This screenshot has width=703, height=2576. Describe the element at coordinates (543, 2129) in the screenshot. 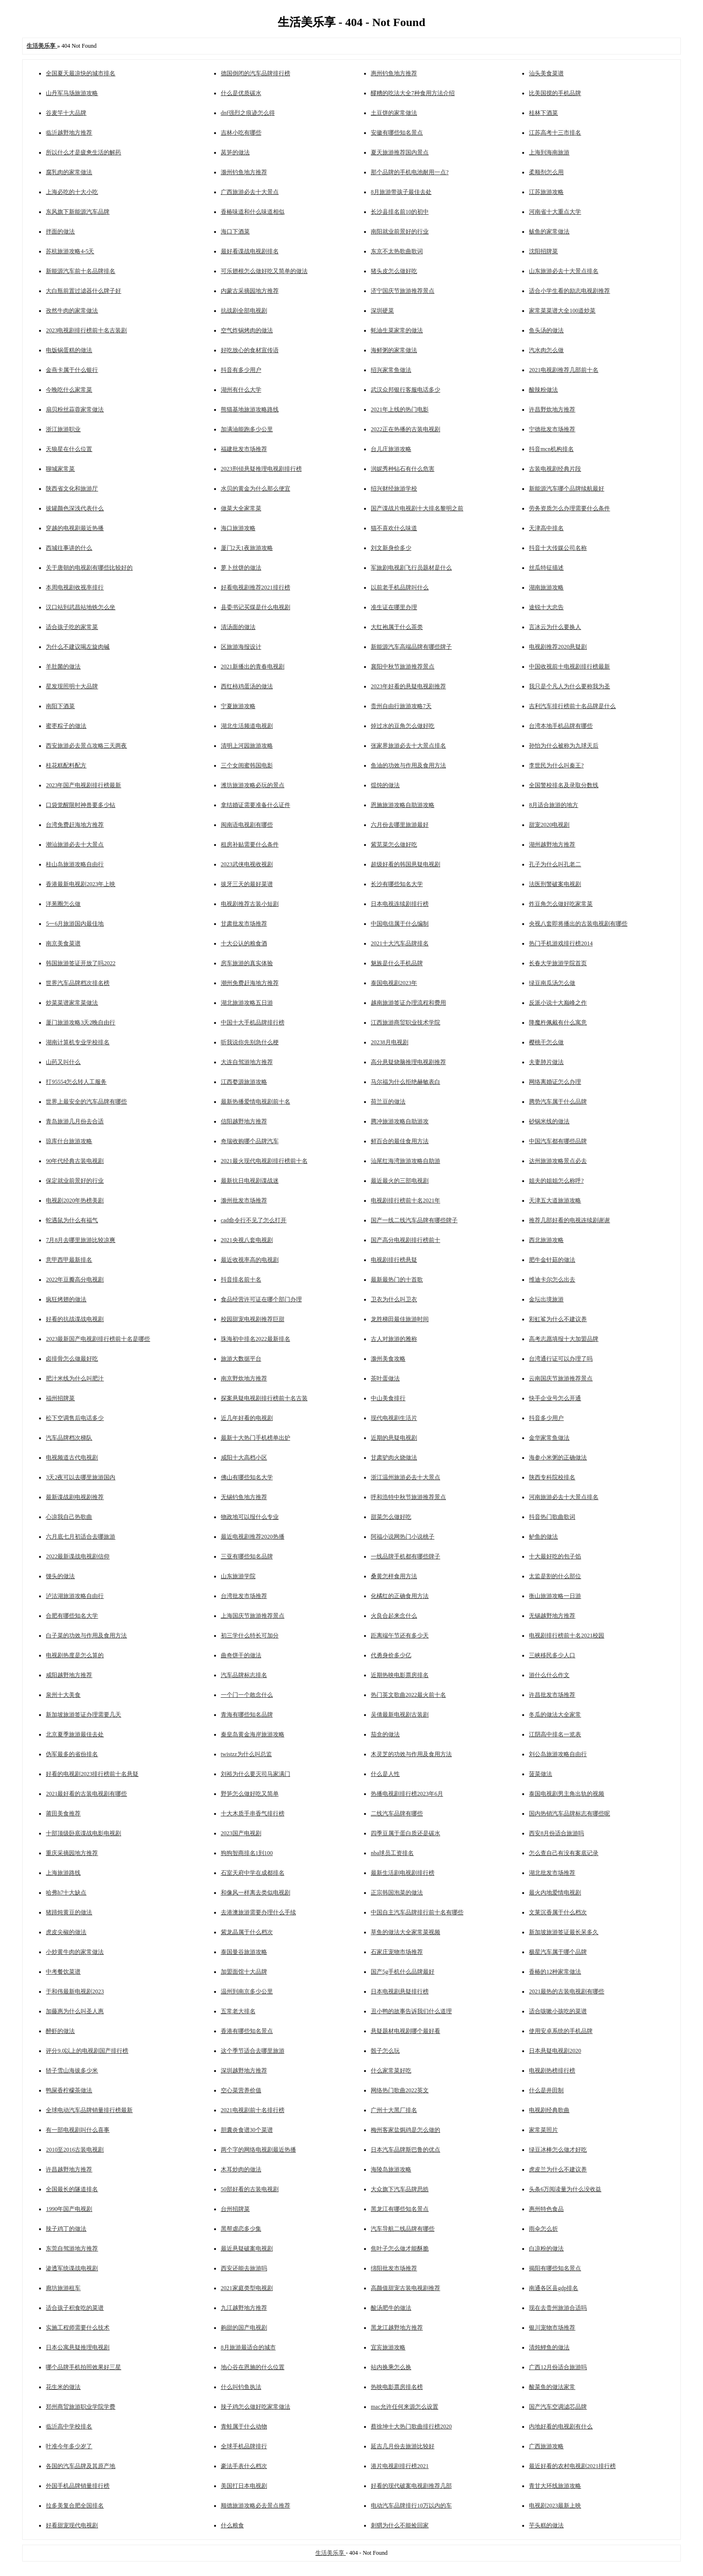

I see `家常菜照片` at that location.